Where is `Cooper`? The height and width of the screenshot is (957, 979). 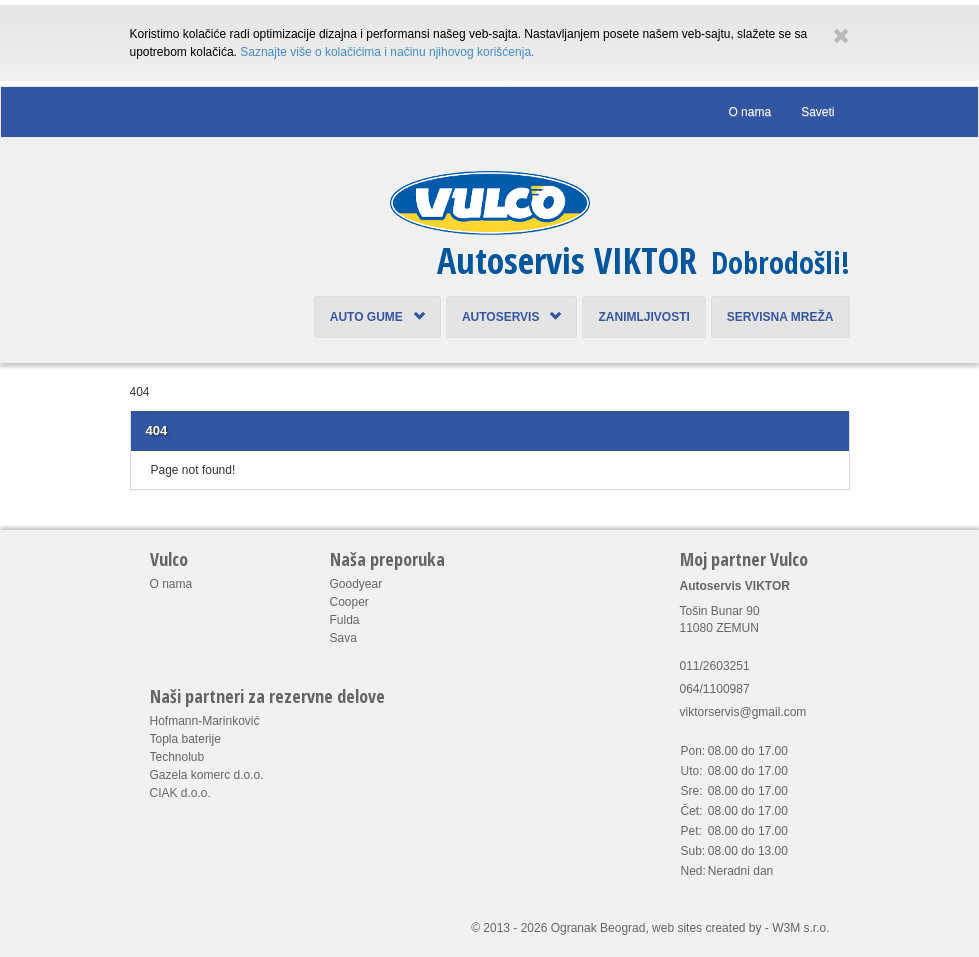
Cooper is located at coordinates (349, 602).